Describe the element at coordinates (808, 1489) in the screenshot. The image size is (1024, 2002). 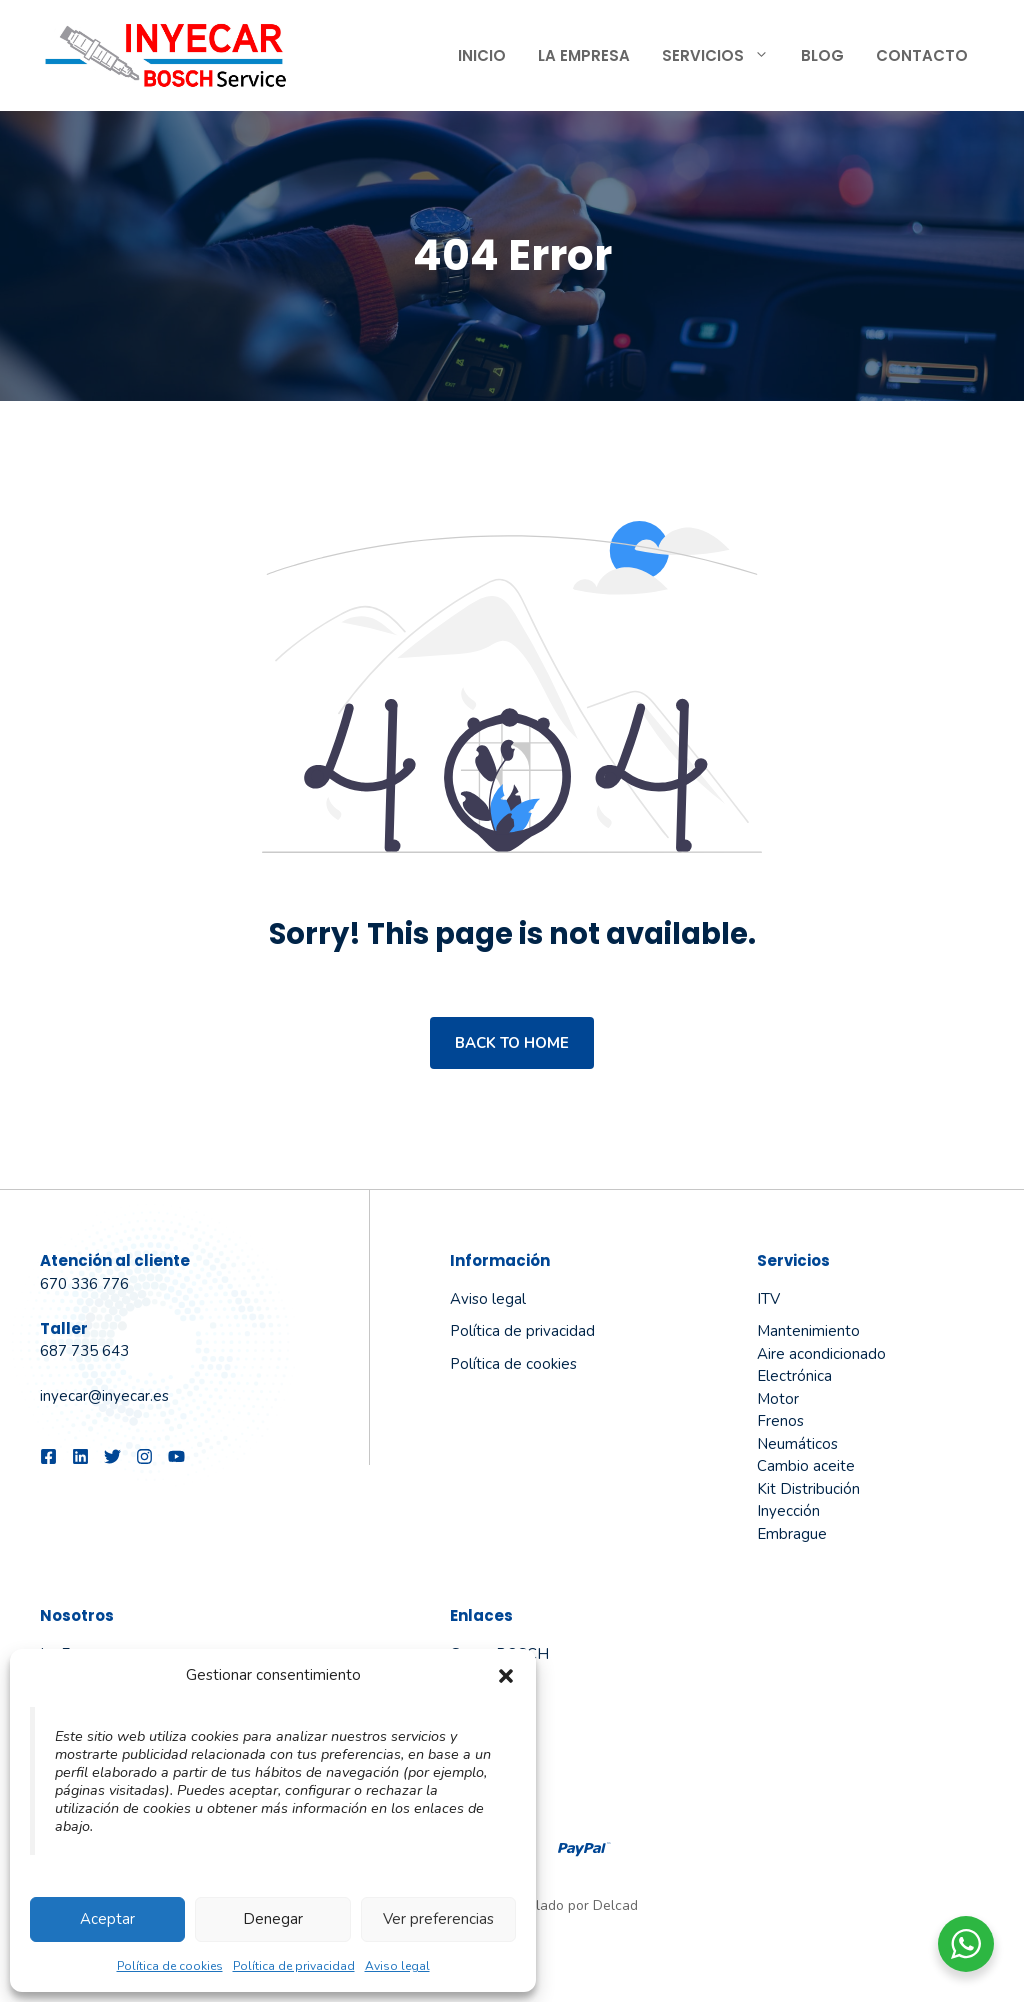
I see `Kit Distribución` at that location.